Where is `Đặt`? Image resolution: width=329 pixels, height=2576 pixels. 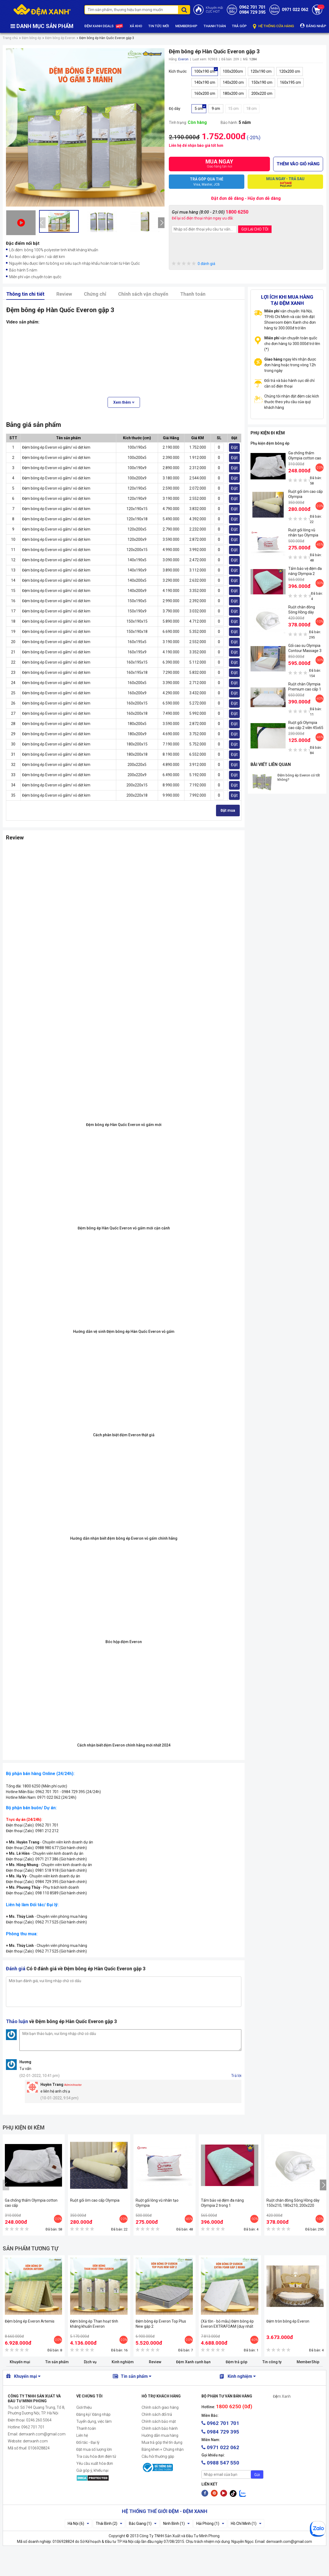
Đặt is located at coordinates (234, 447).